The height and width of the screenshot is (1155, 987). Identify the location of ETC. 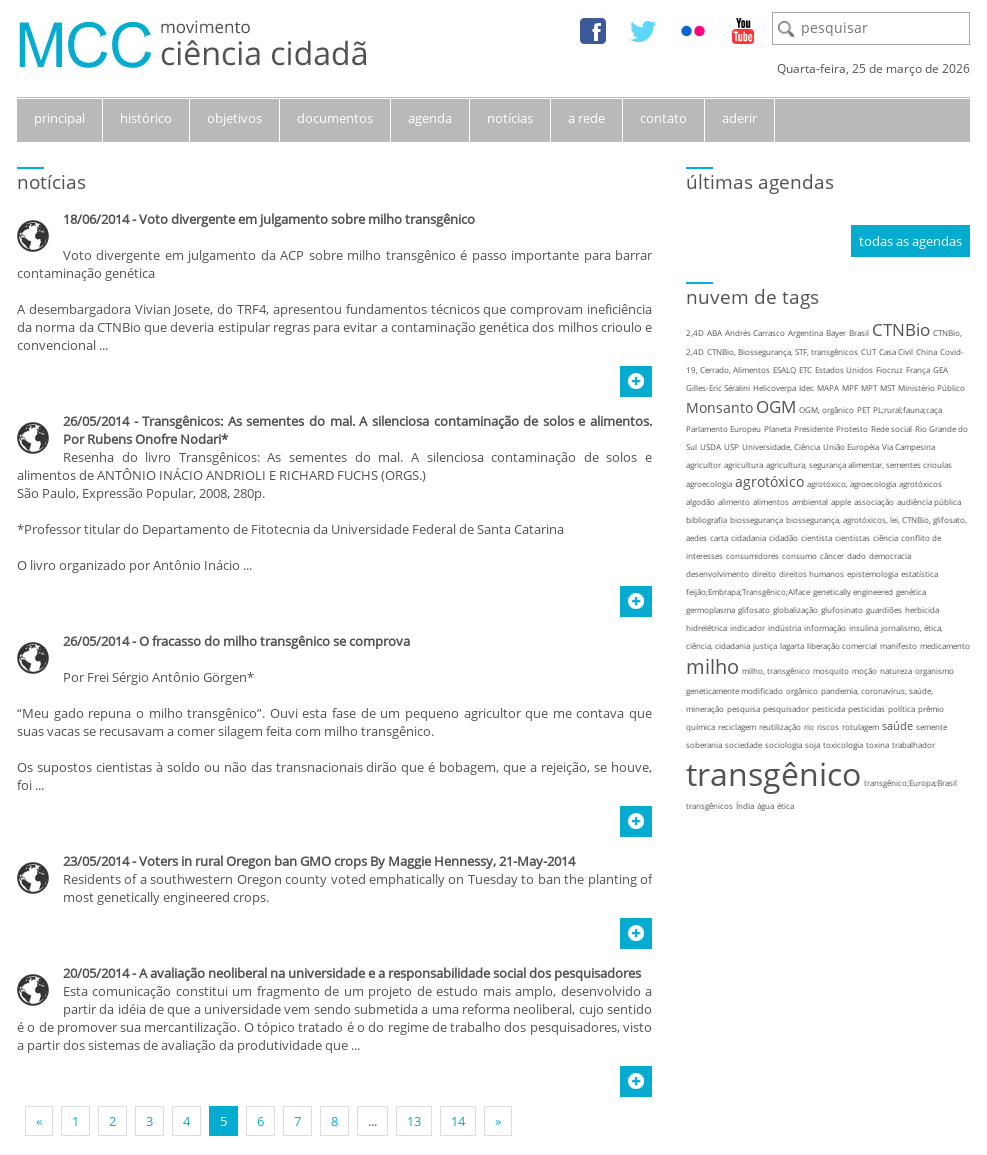
(805, 369).